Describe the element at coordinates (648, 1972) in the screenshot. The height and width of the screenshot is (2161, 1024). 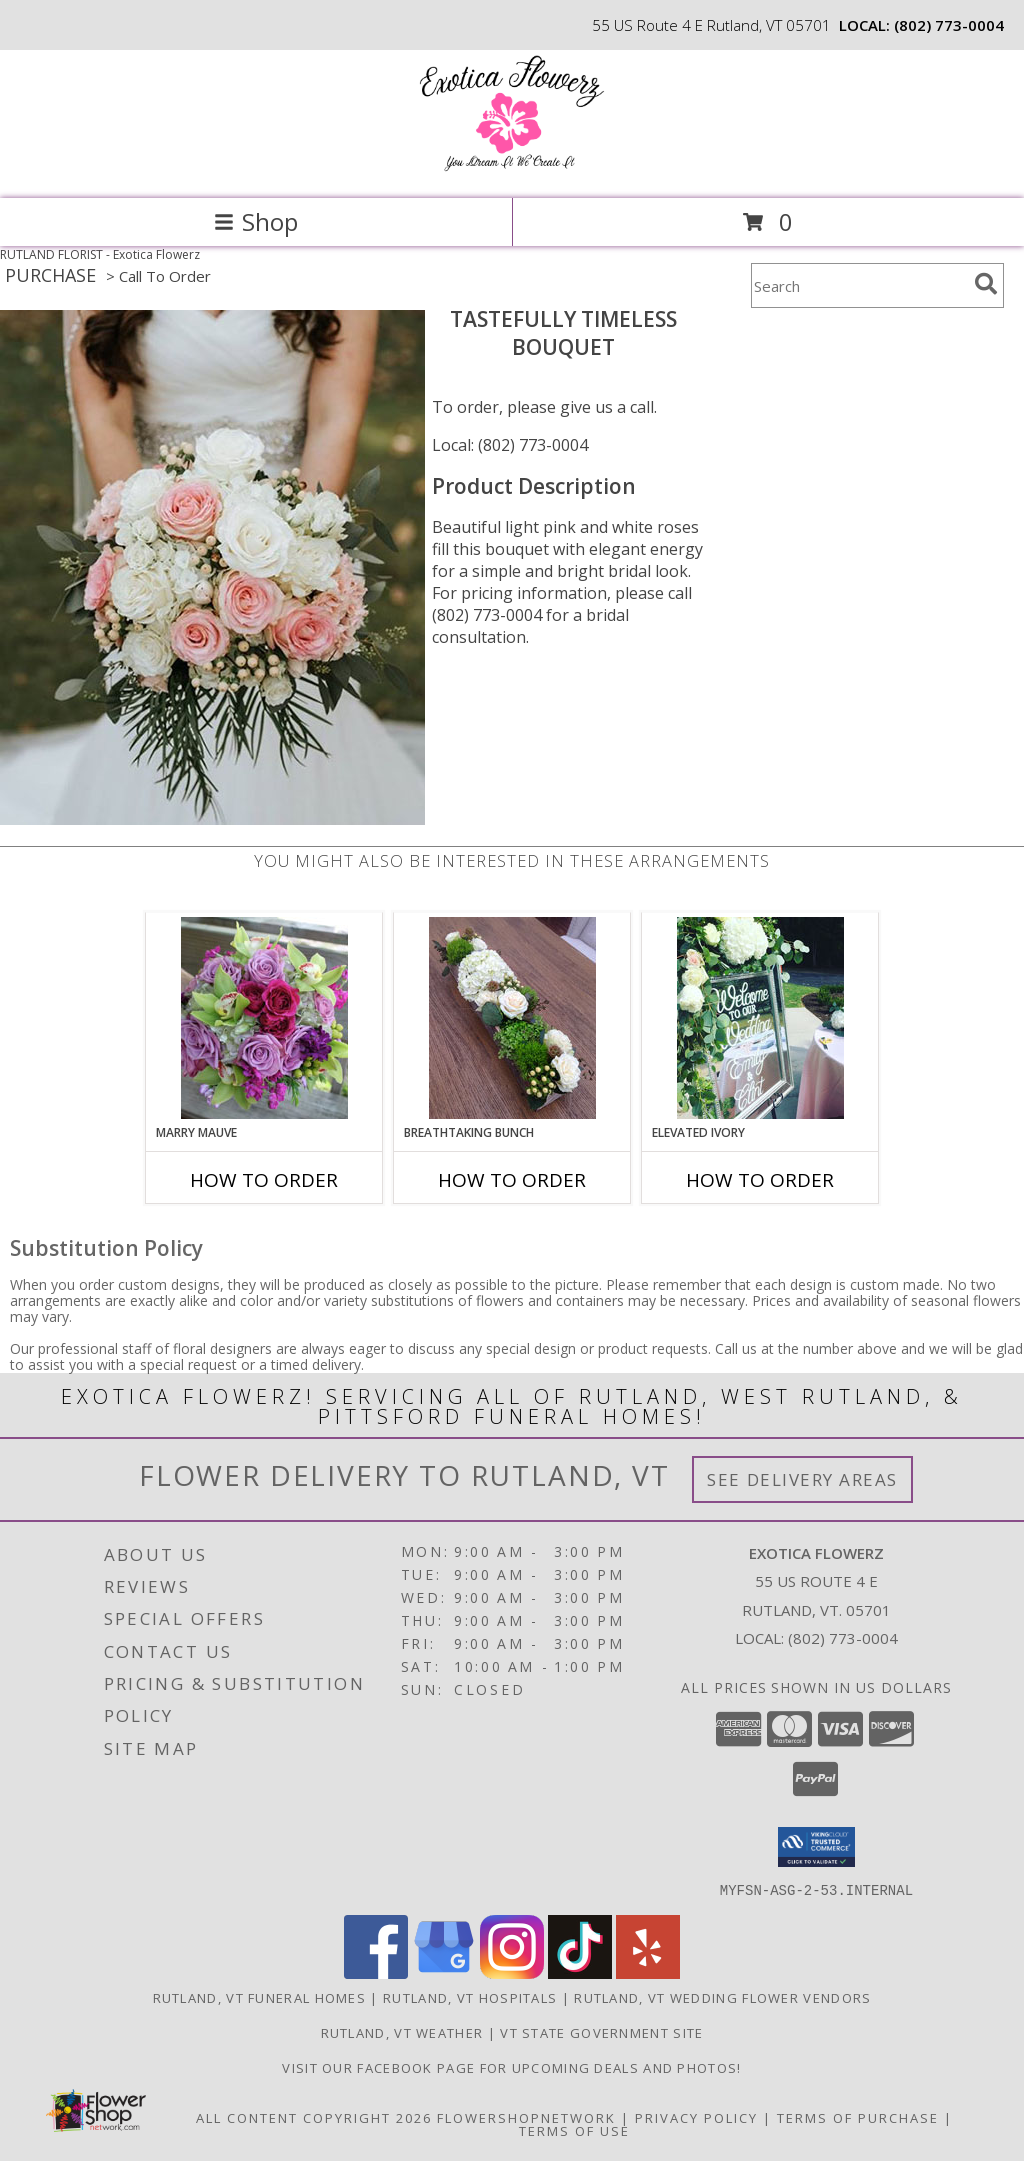
I see `[View our Yelp]` at that location.